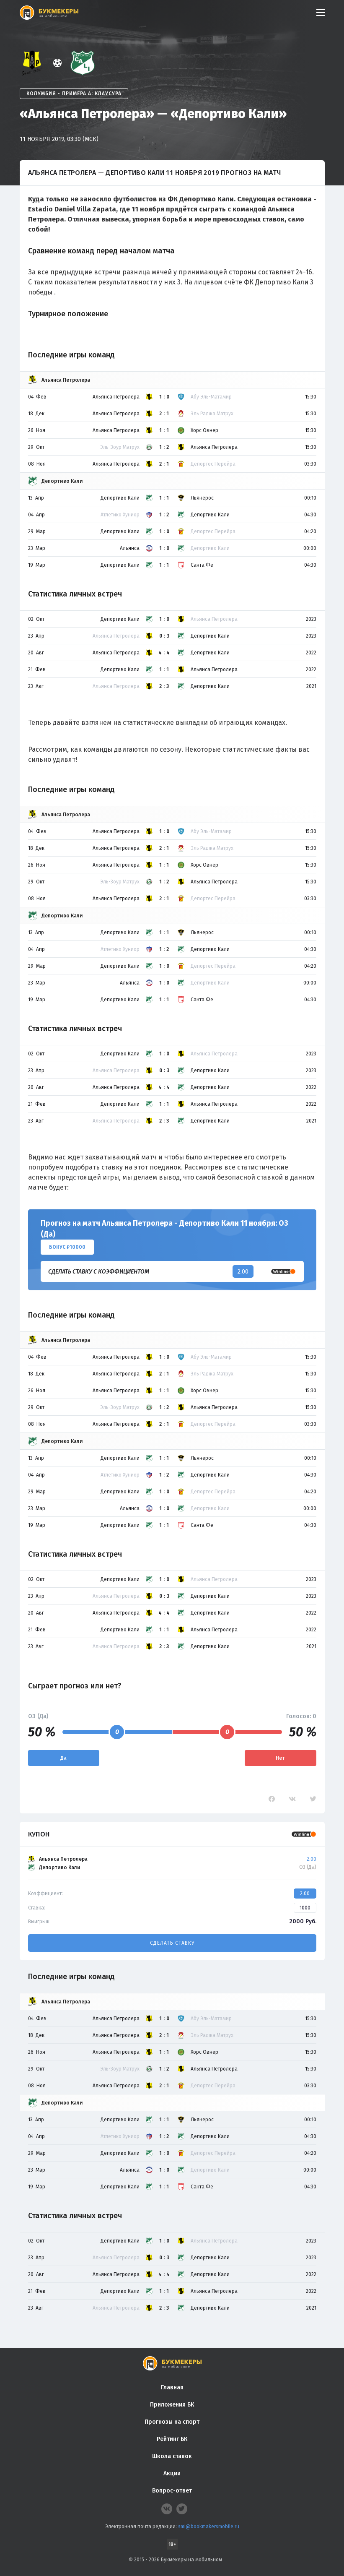  I want to click on smi@bookmakersmobile.ru, so click(208, 2526).